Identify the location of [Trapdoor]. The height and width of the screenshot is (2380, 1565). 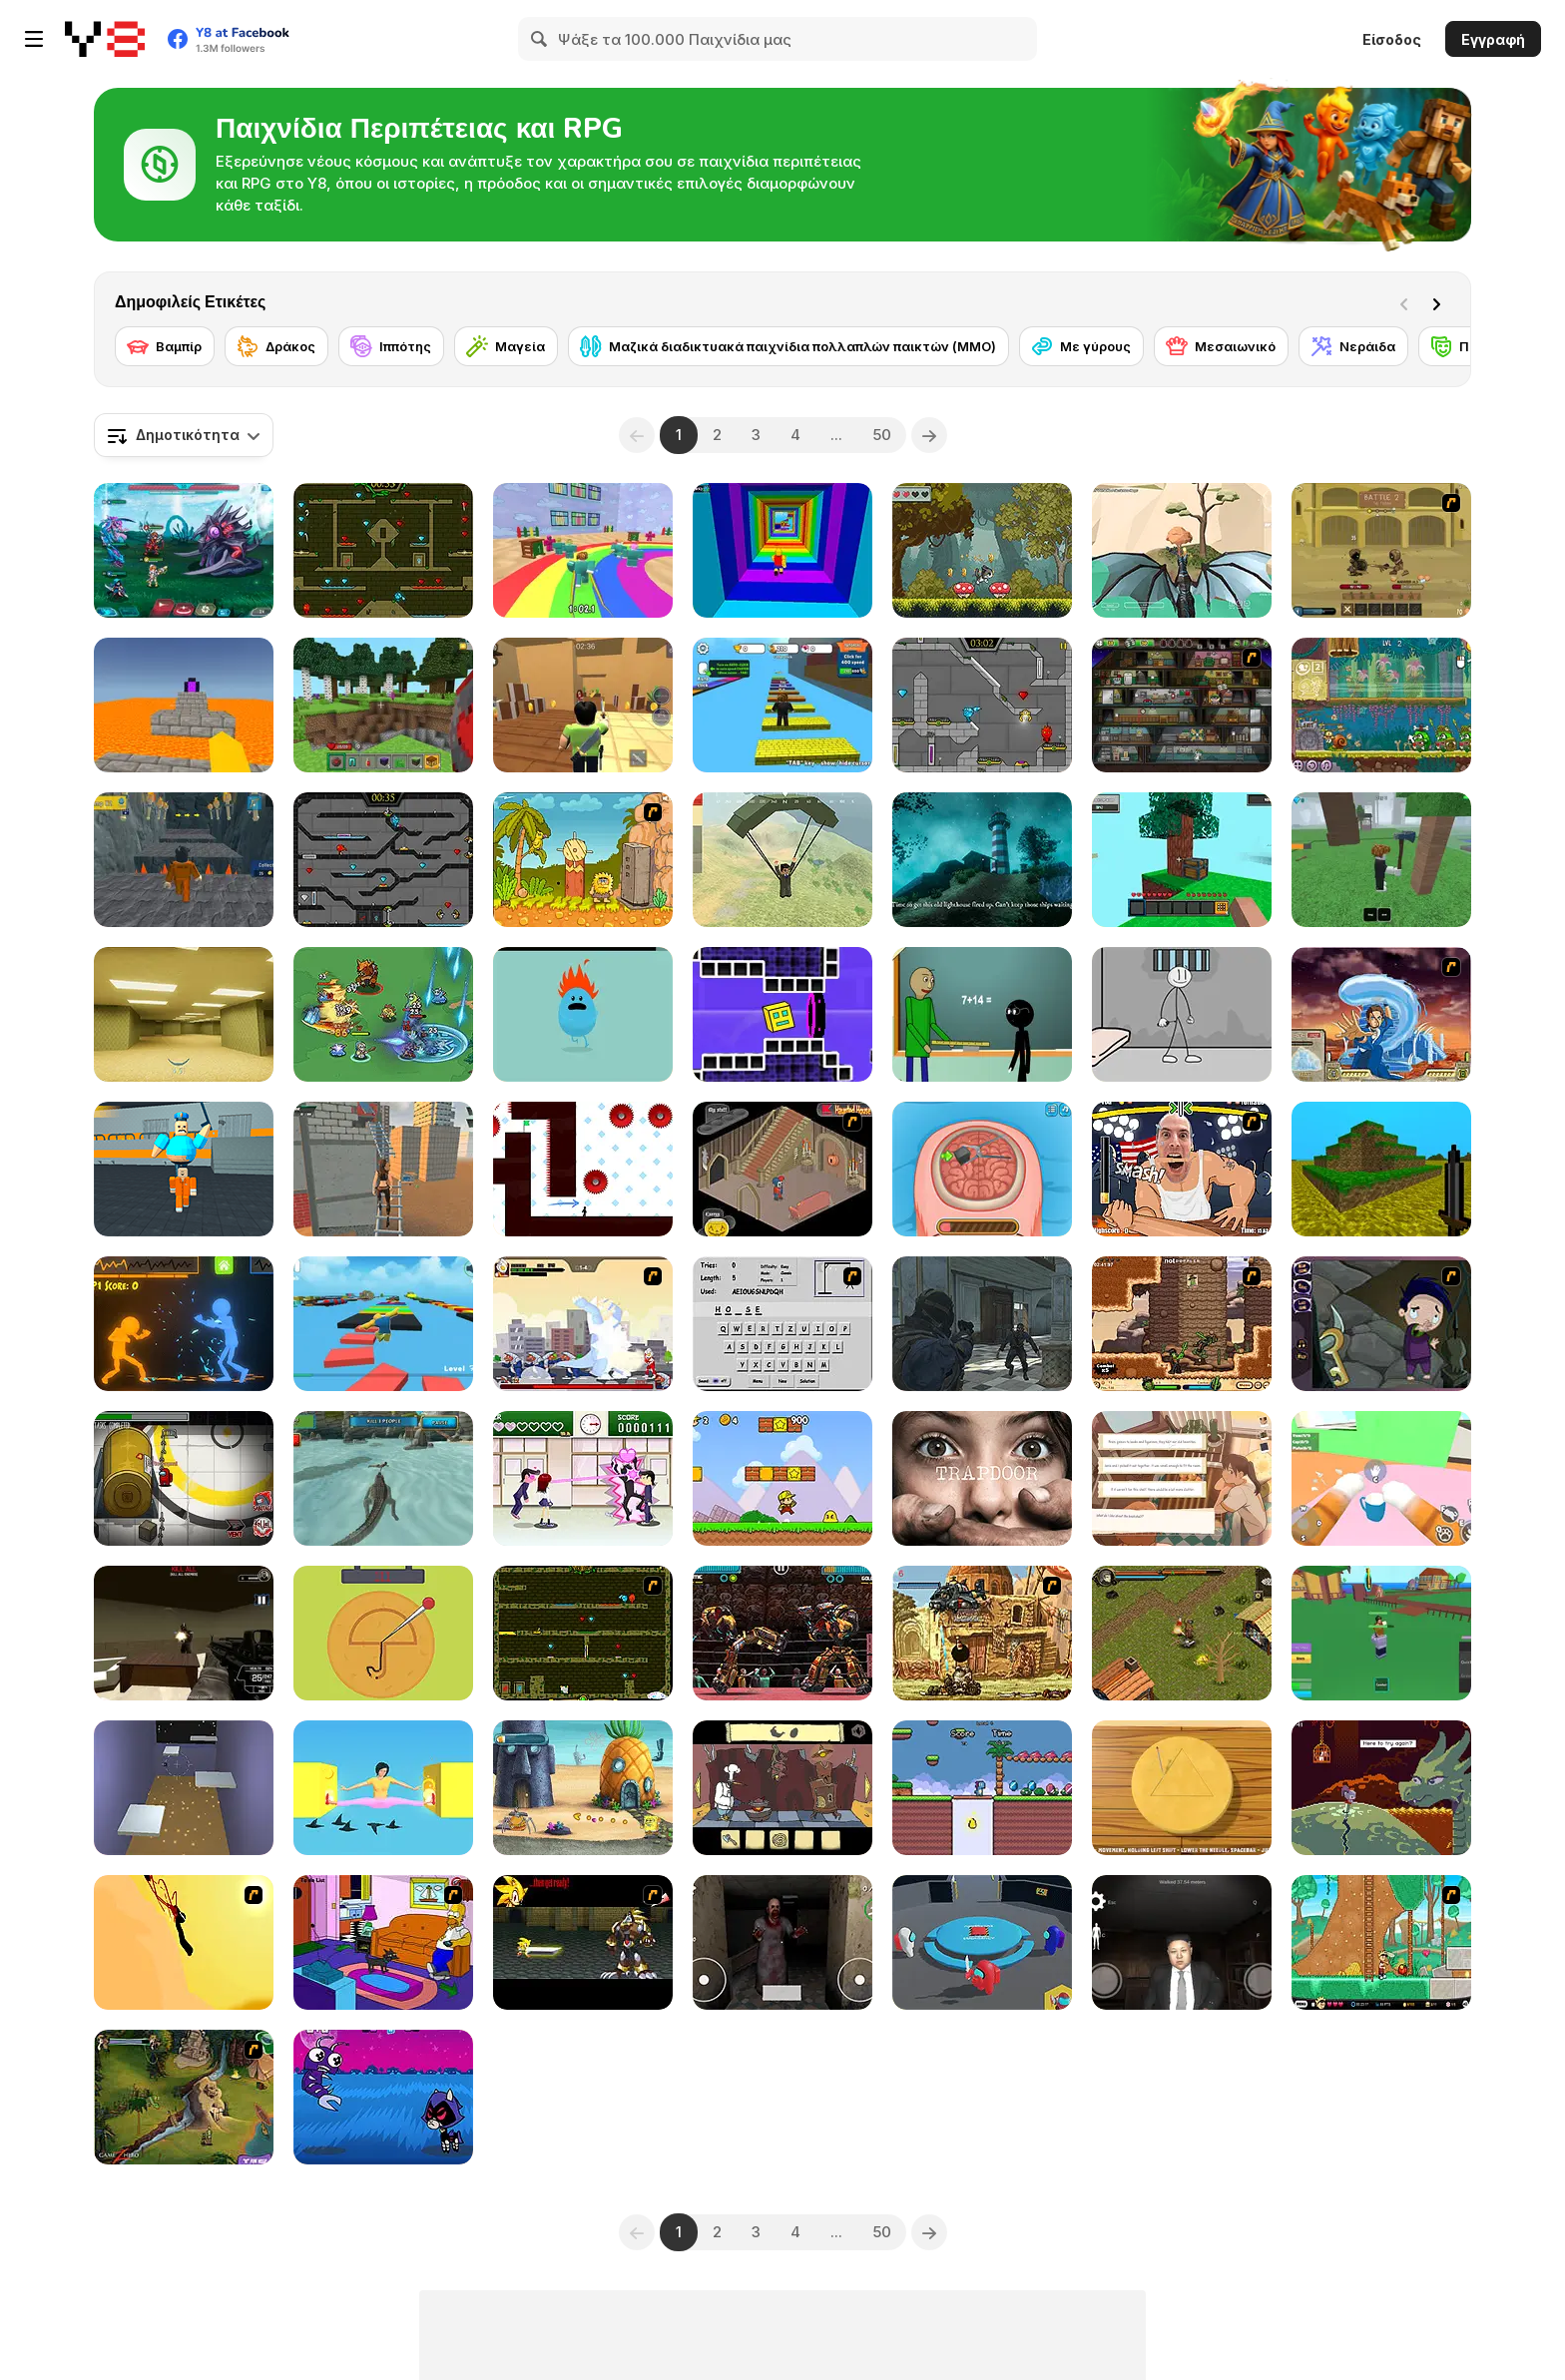
(982, 1478).